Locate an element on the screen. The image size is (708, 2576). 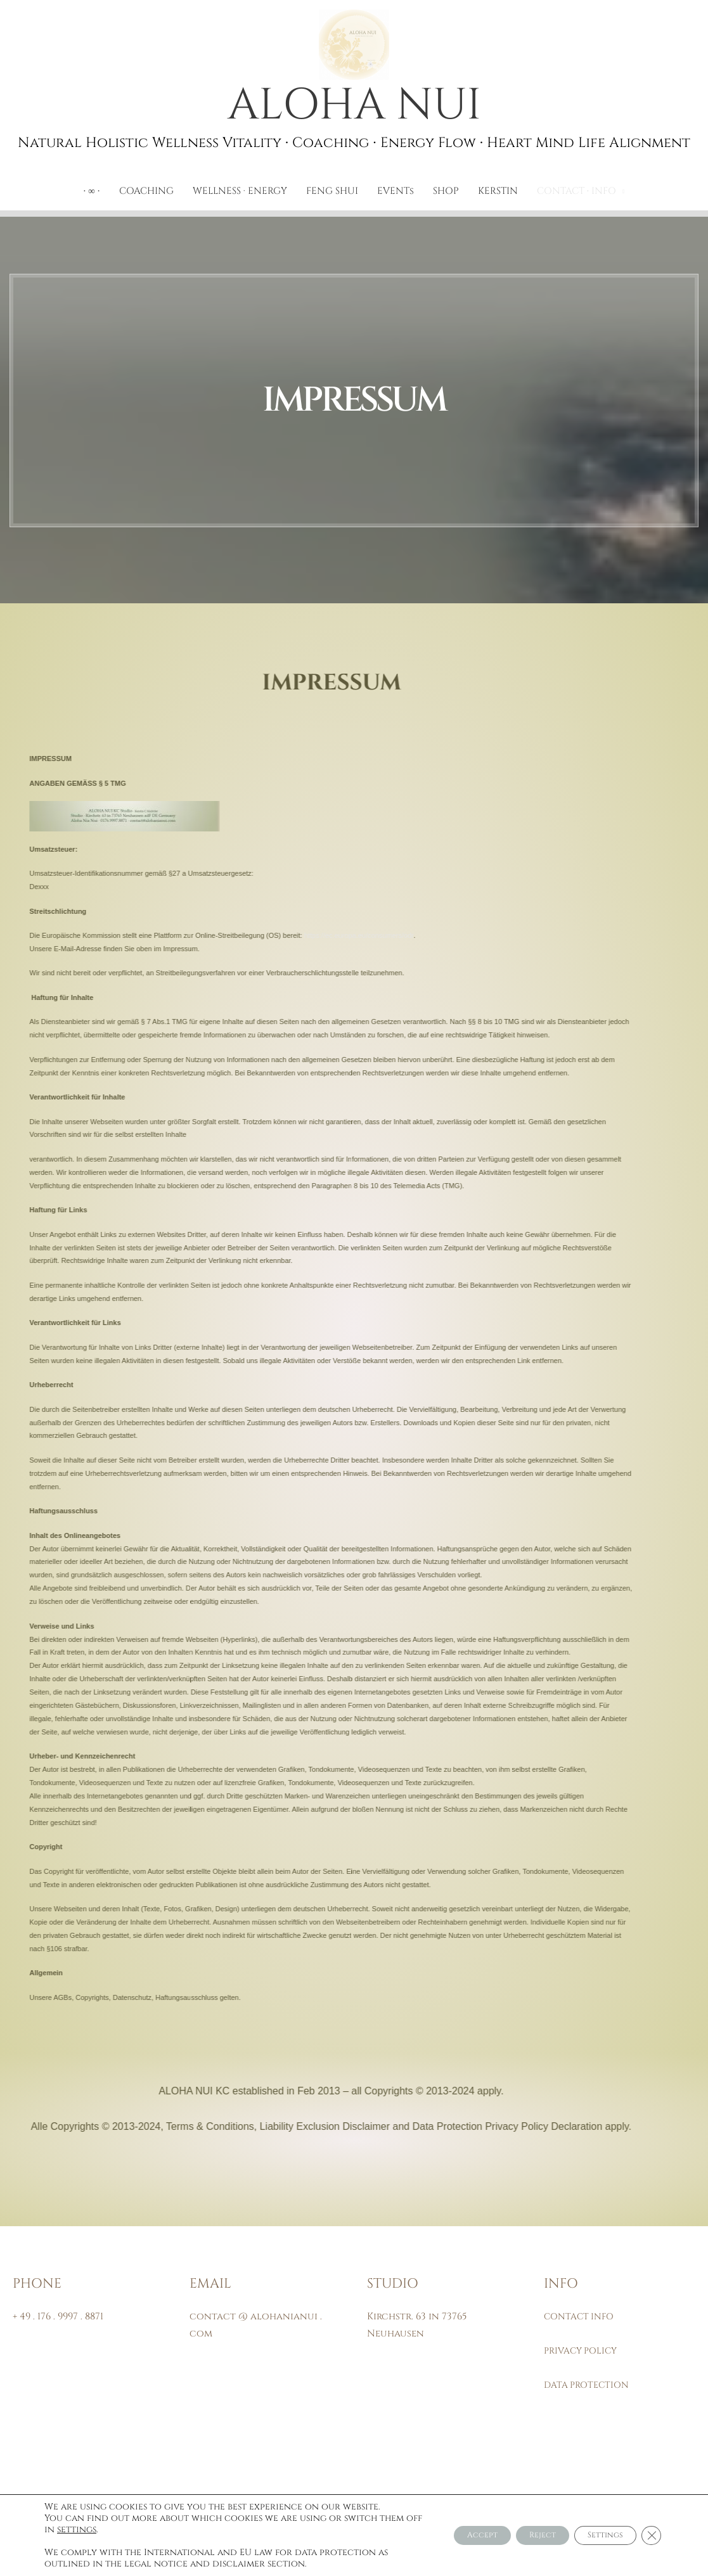
∙ ∞ ∙ is located at coordinates (91, 195).